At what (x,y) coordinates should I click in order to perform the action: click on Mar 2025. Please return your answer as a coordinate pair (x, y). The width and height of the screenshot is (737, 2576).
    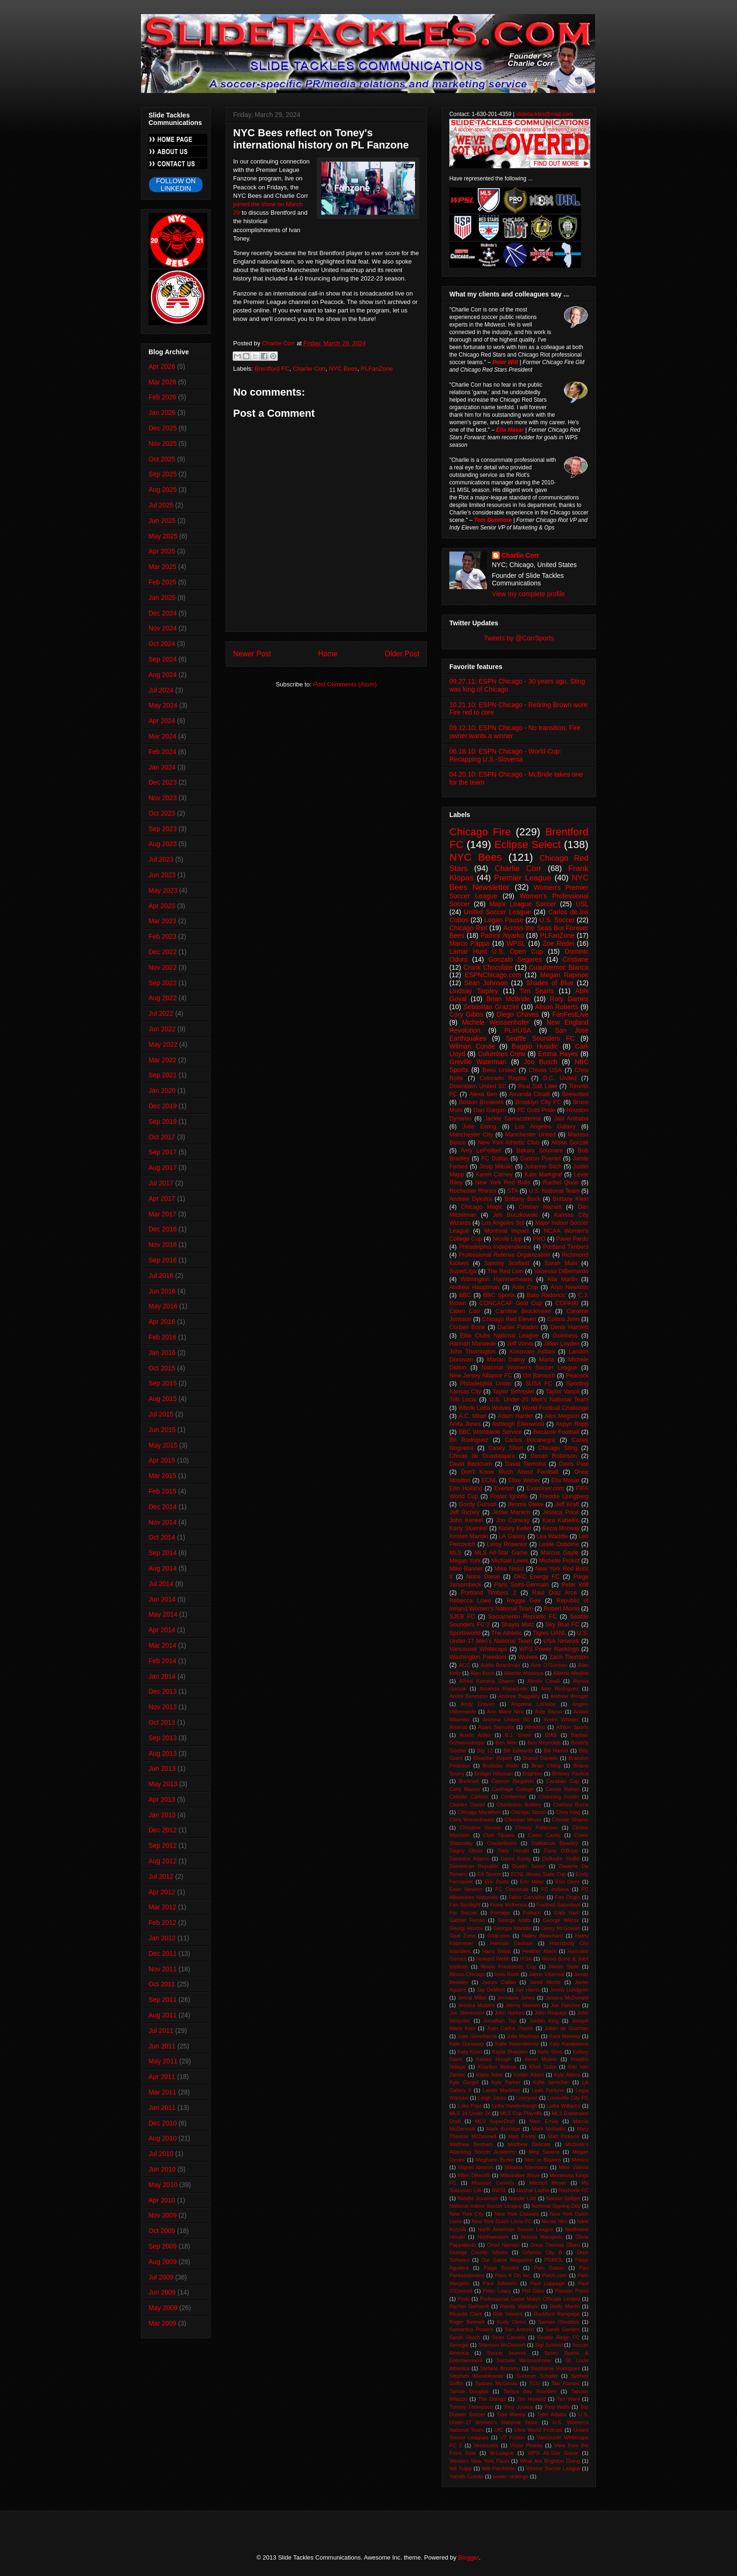
    Looking at the image, I should click on (162, 566).